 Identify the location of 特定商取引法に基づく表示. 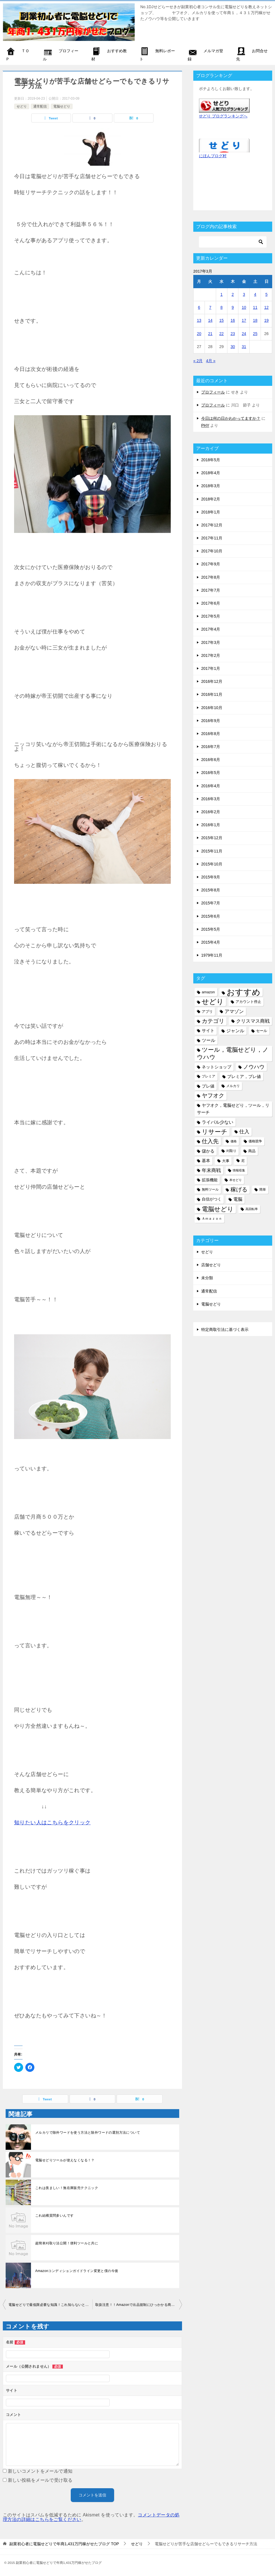
(225, 1329).